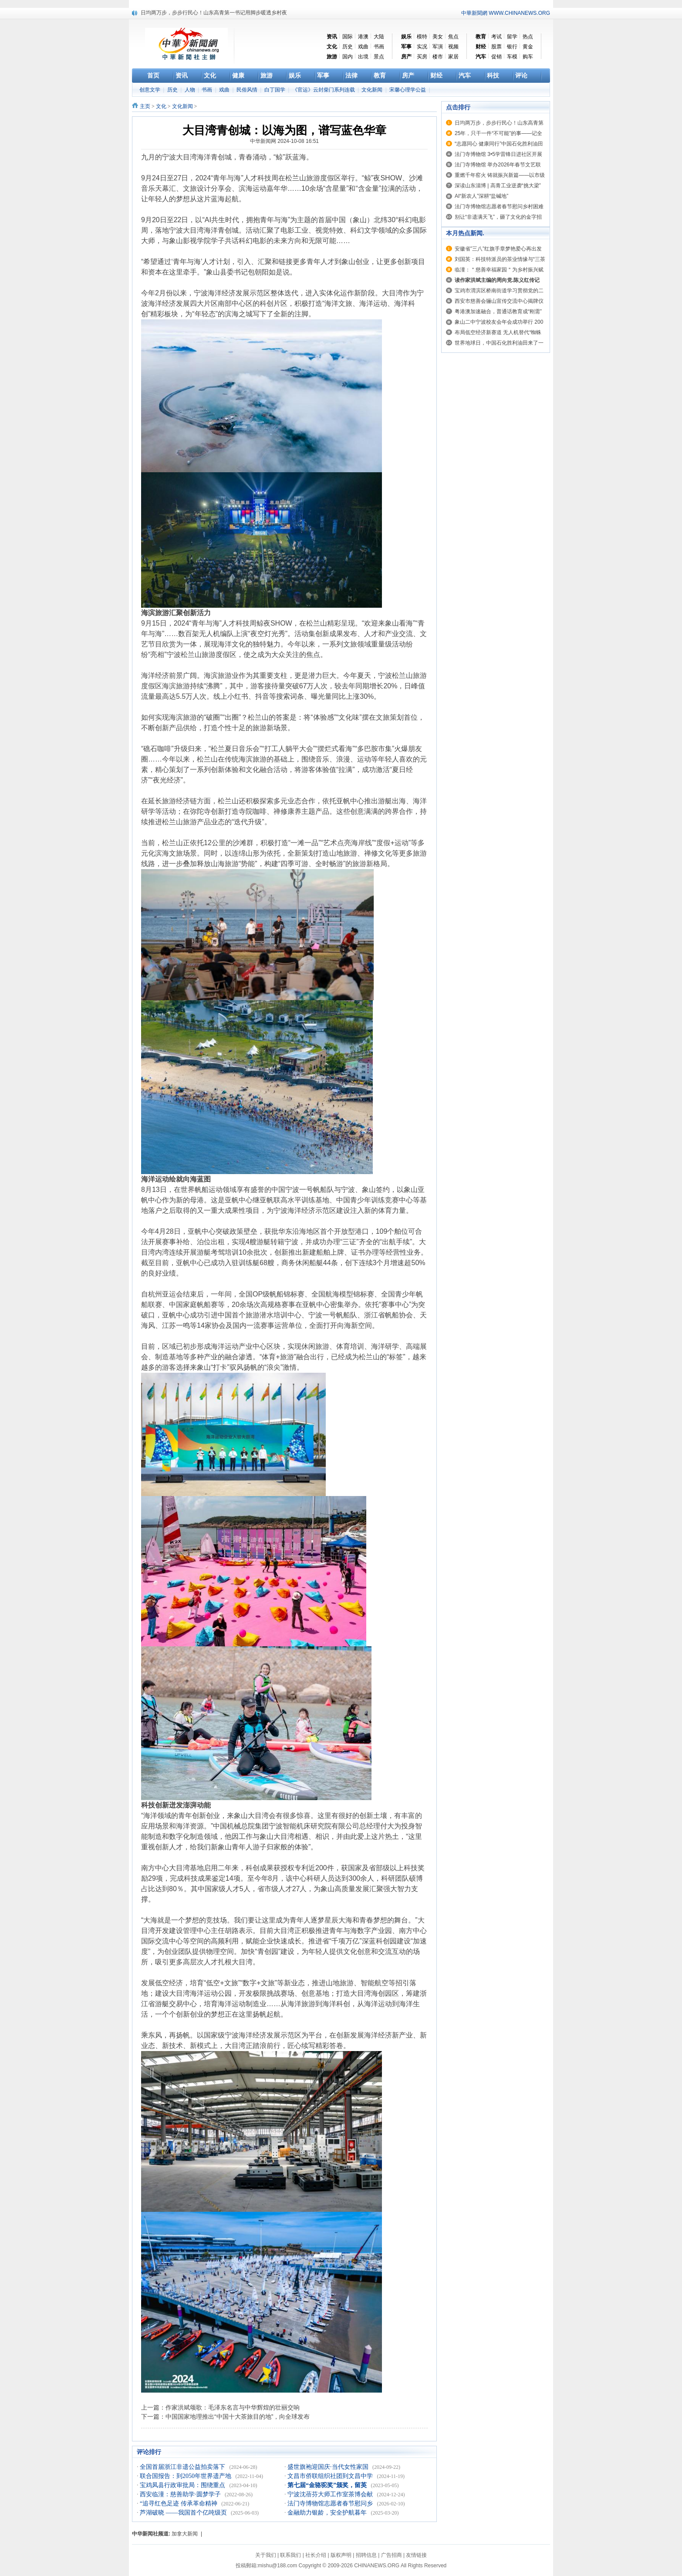 This screenshot has height=2576, width=682. What do you see at coordinates (150, 90) in the screenshot?
I see `创意文学` at bounding box center [150, 90].